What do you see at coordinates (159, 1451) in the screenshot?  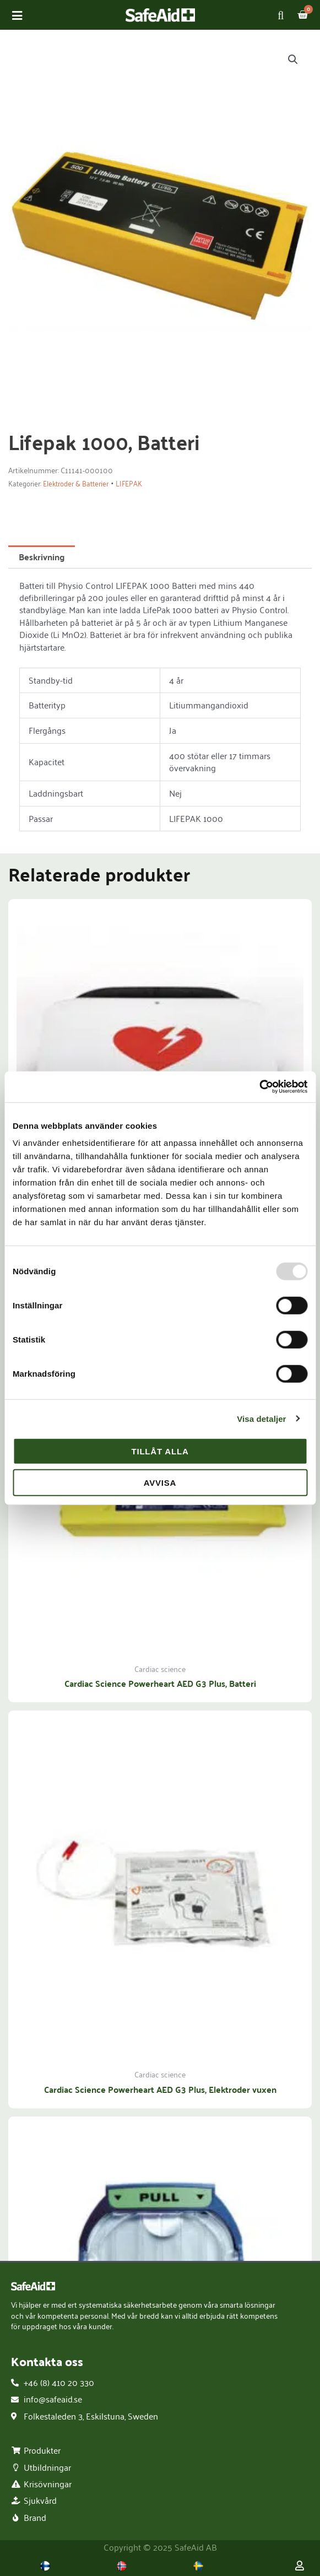 I see `Tillåt alla` at bounding box center [159, 1451].